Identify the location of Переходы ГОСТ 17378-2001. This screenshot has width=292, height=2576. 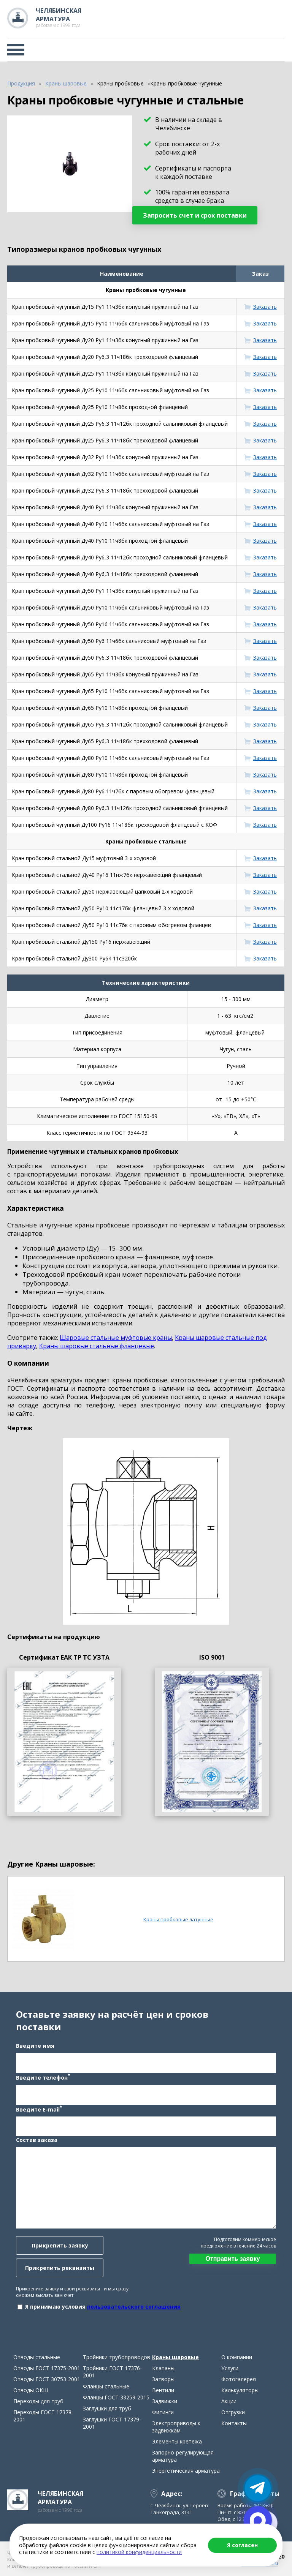
(43, 2416).